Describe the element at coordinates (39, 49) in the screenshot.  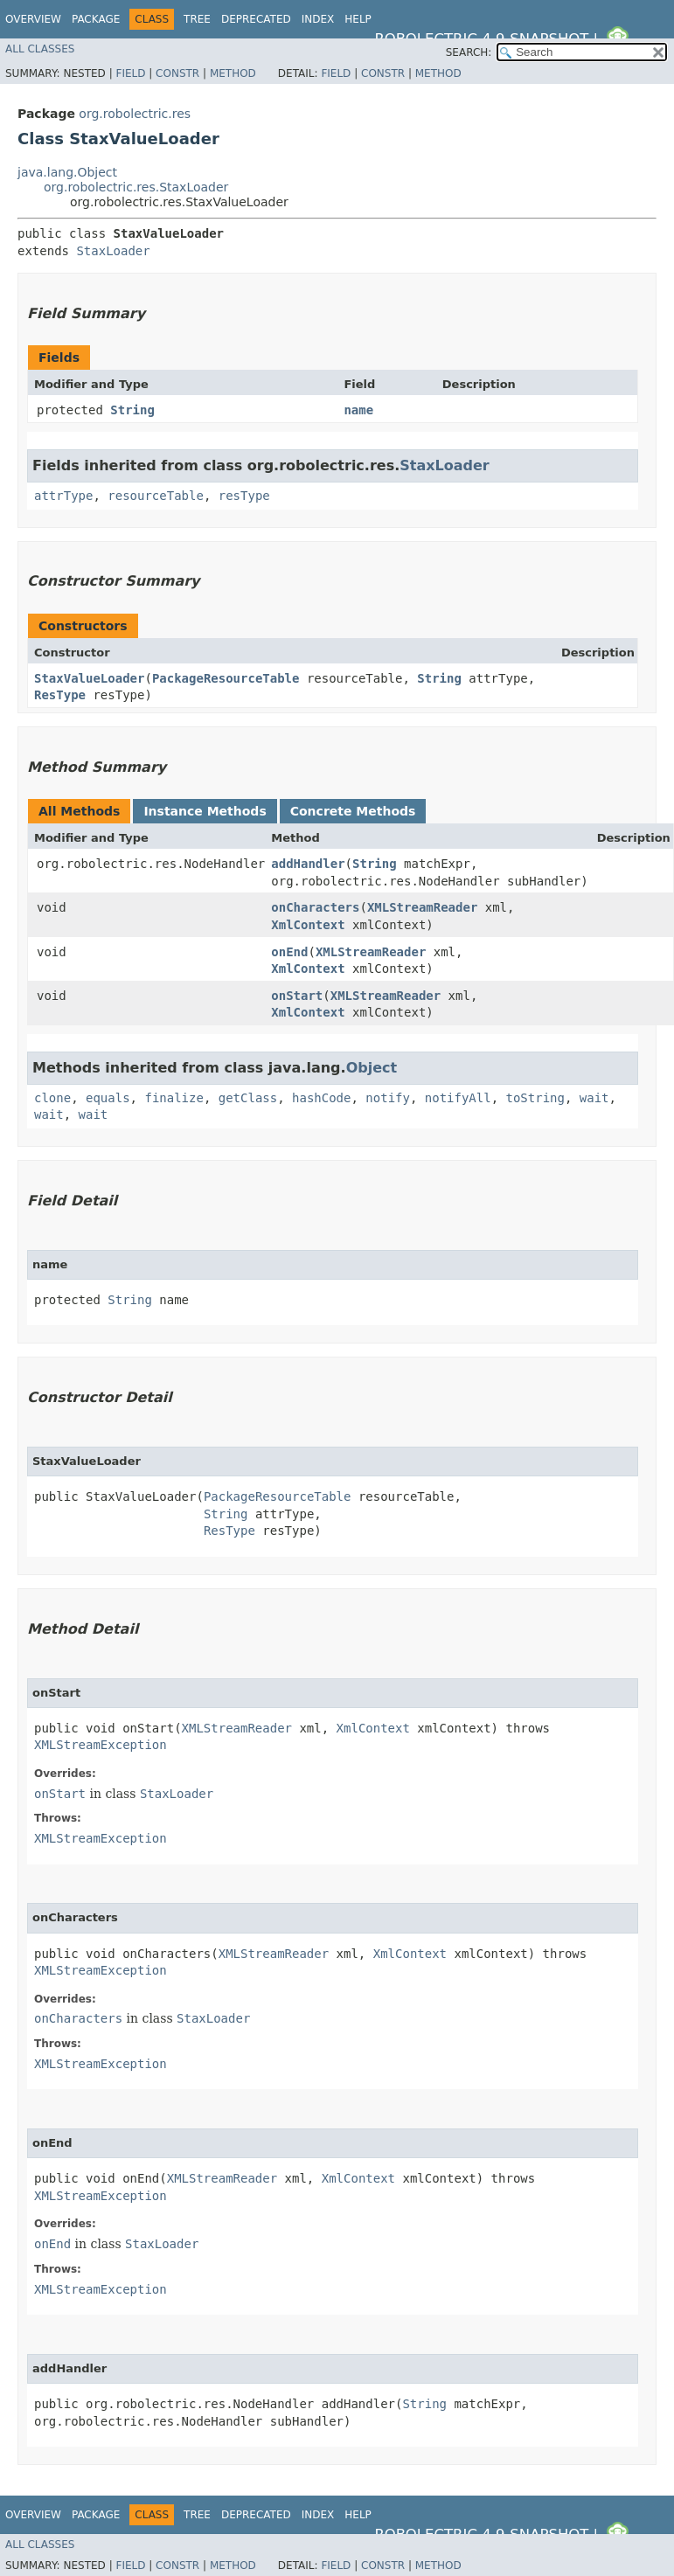
I see `All Classes` at that location.